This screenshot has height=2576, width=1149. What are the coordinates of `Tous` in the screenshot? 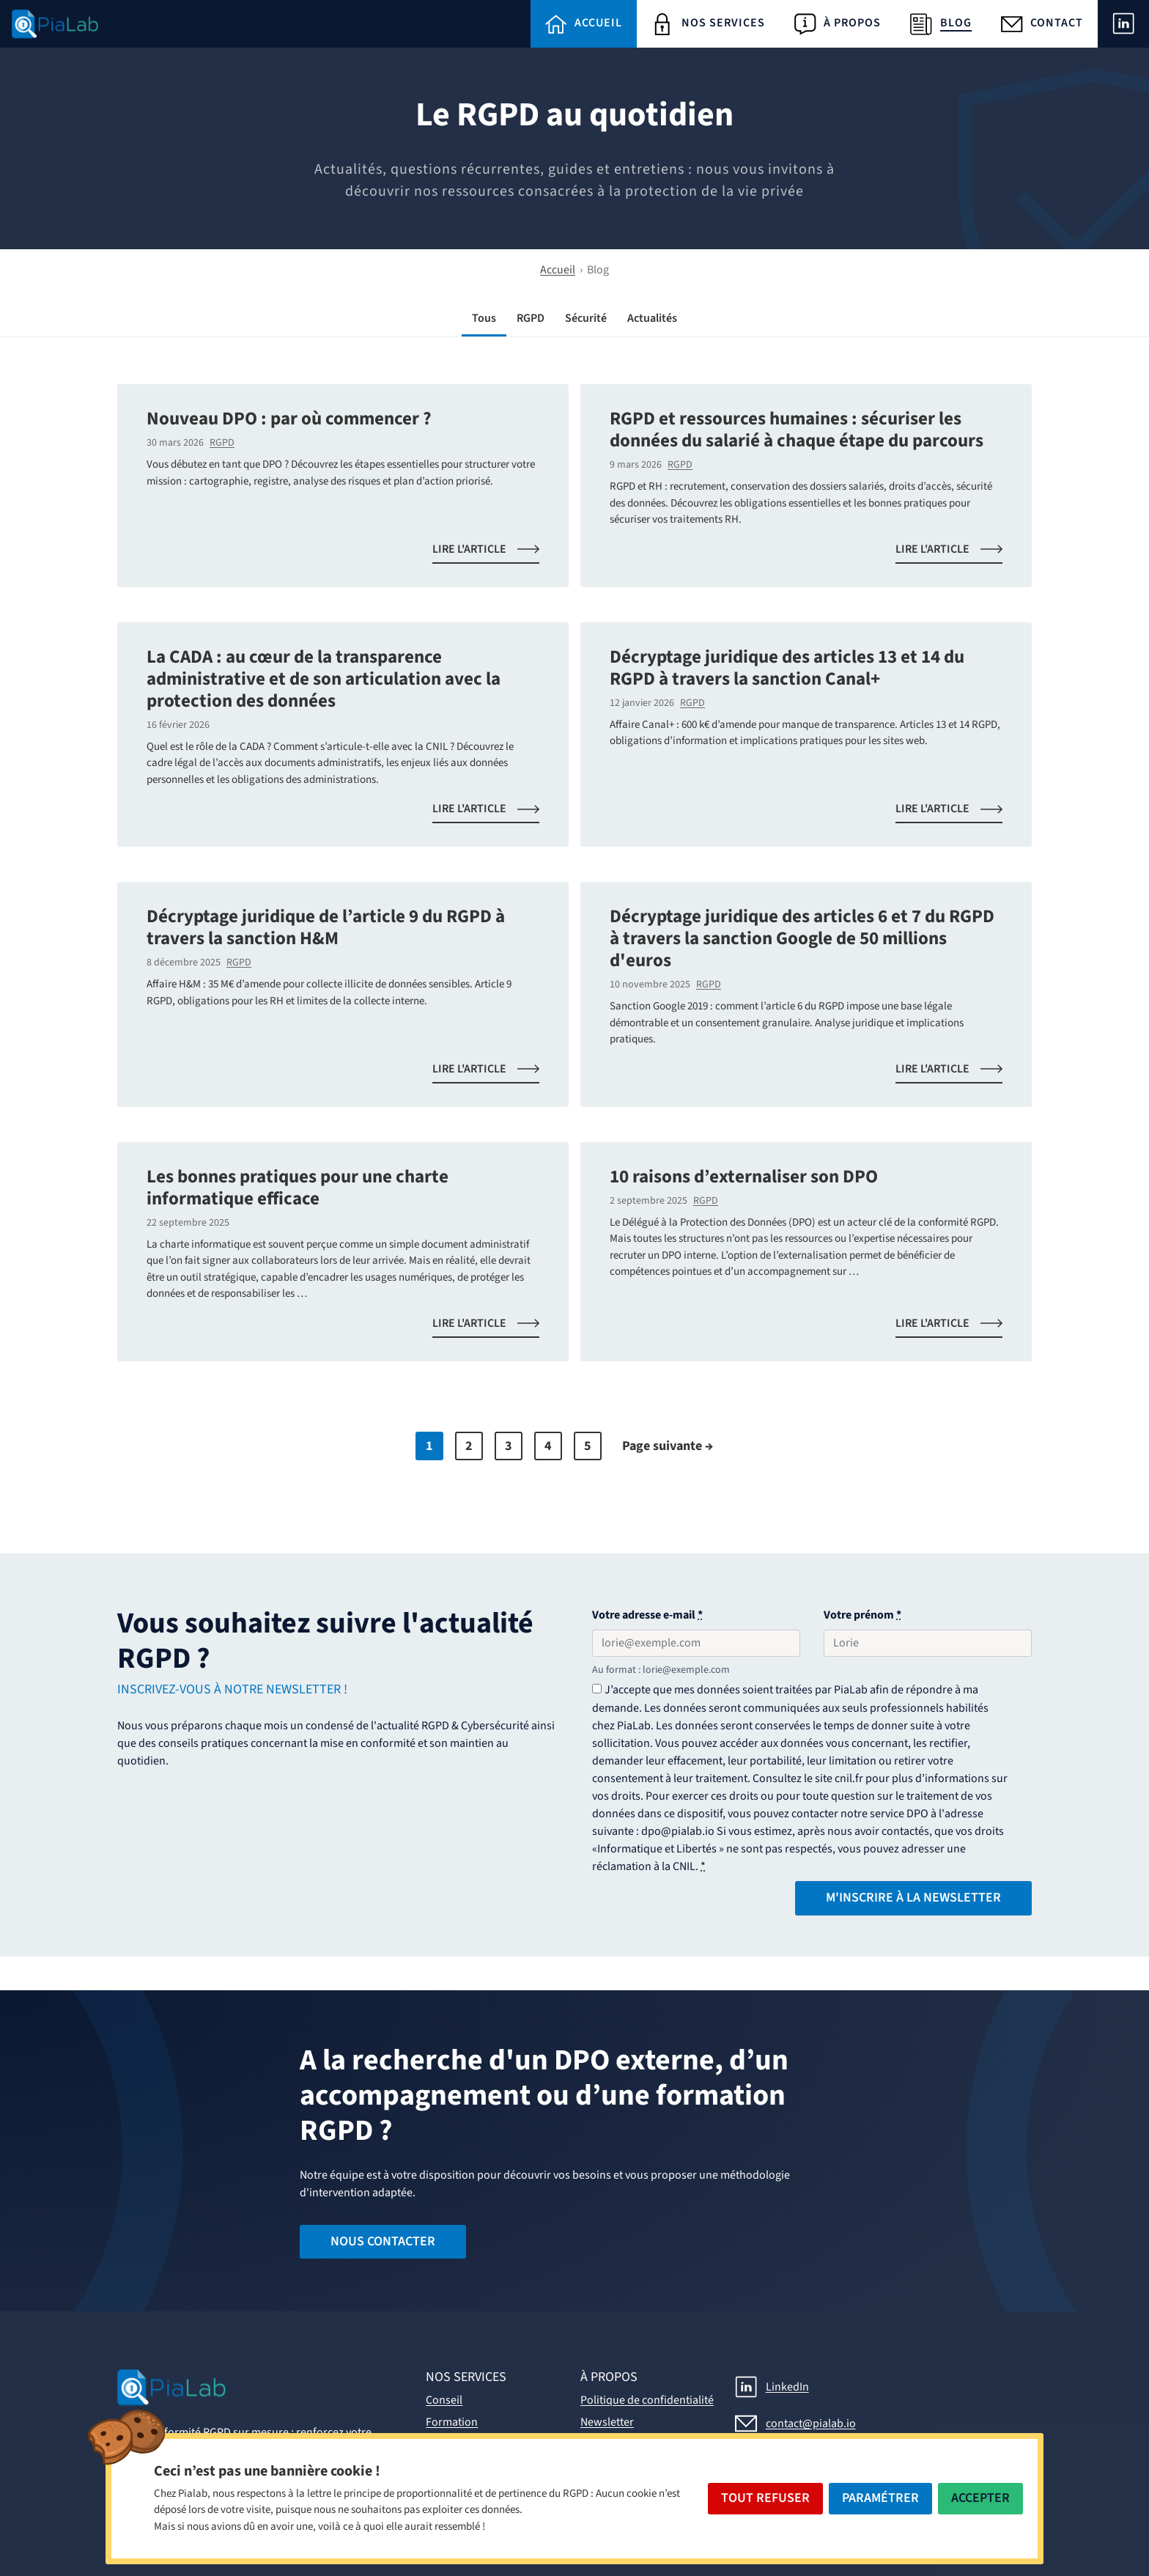 It's located at (484, 318).